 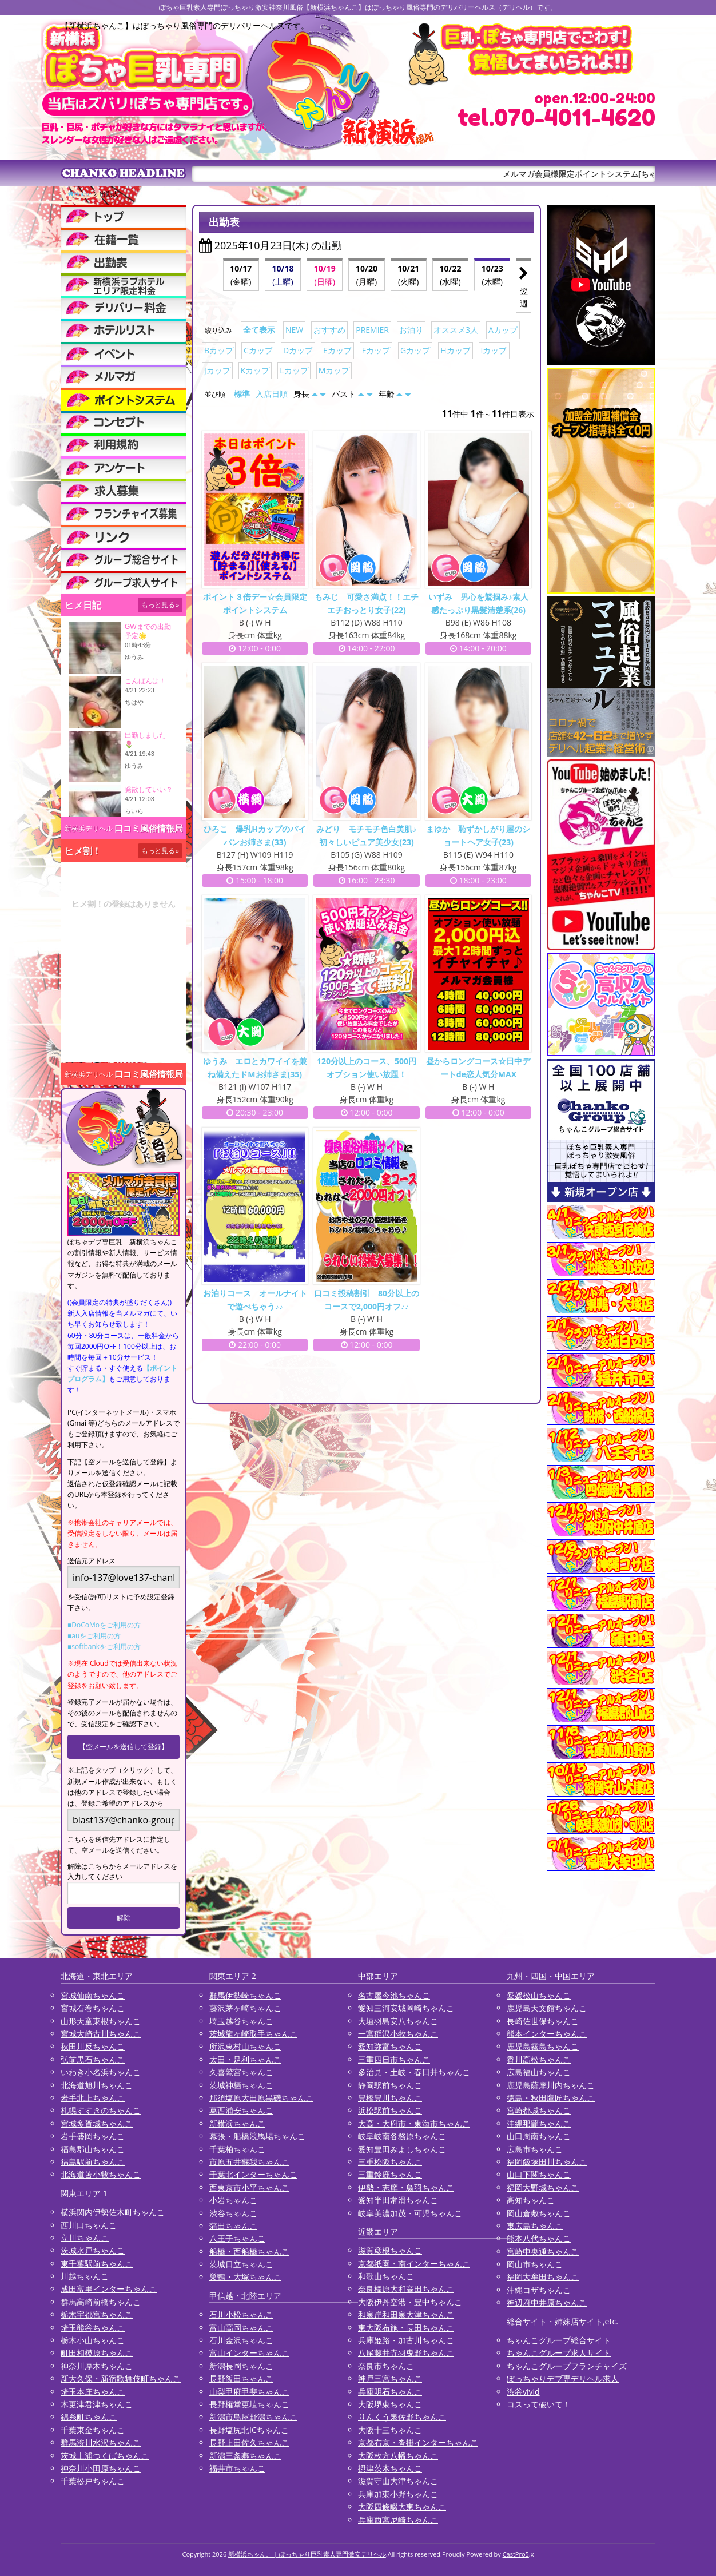 What do you see at coordinates (89, 2416) in the screenshot?
I see `錦糸町ちゃんこ` at bounding box center [89, 2416].